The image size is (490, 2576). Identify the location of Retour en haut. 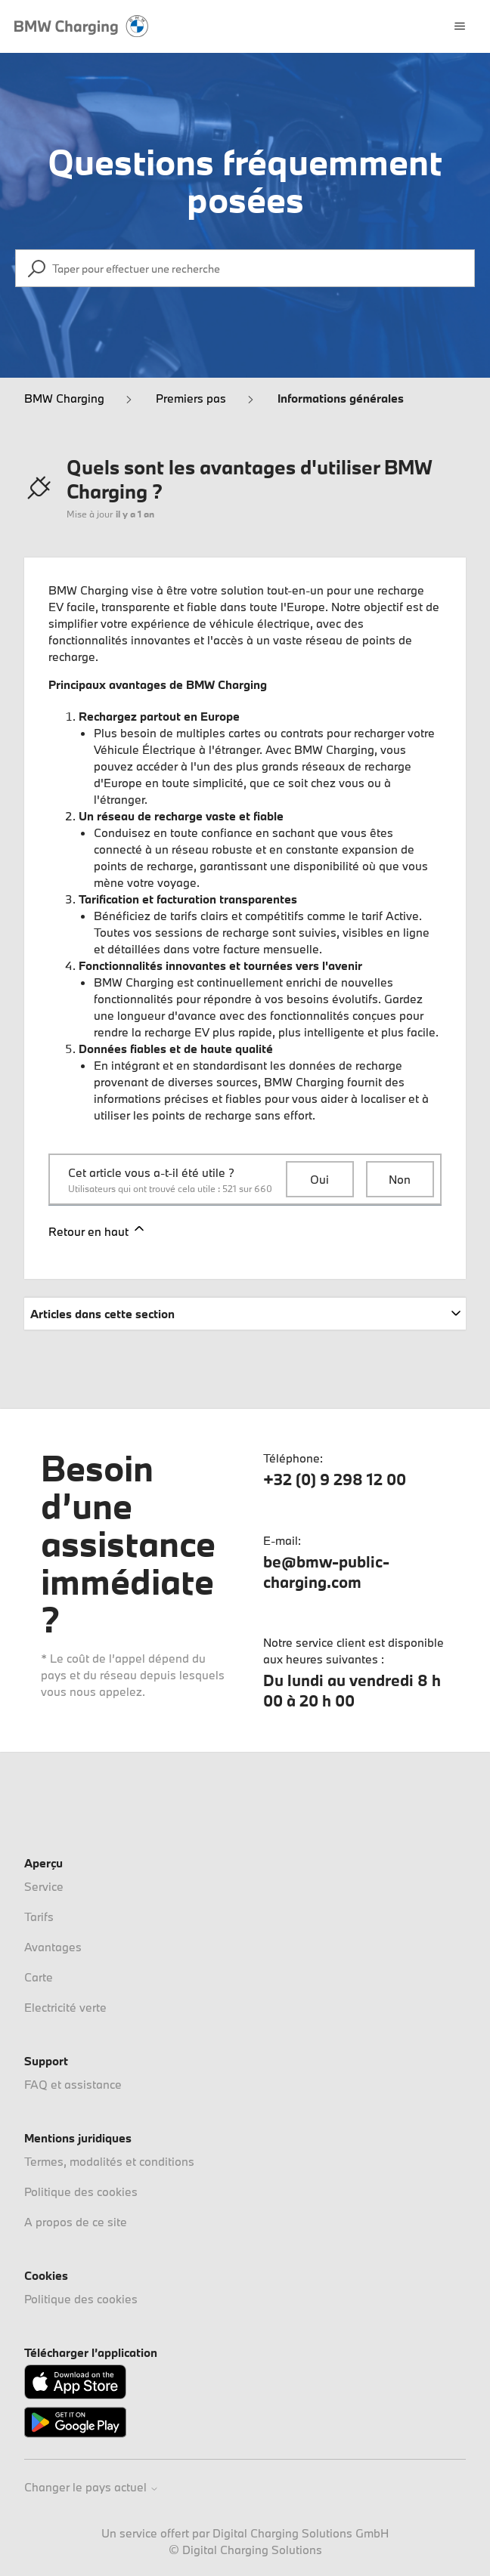
(97, 1230).